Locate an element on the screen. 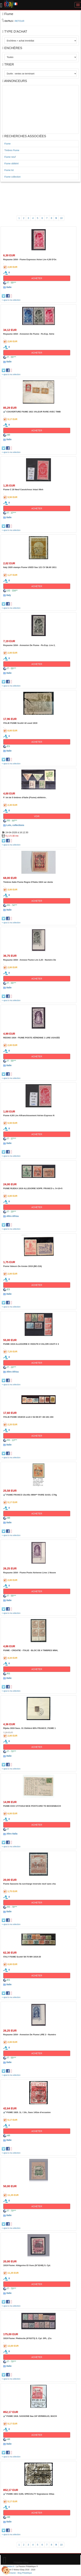 The image size is (81, 2576). Royaume 1934 - Annexe Fiume Lire 2,25 - Numéro De is located at coordinates (29, 960).